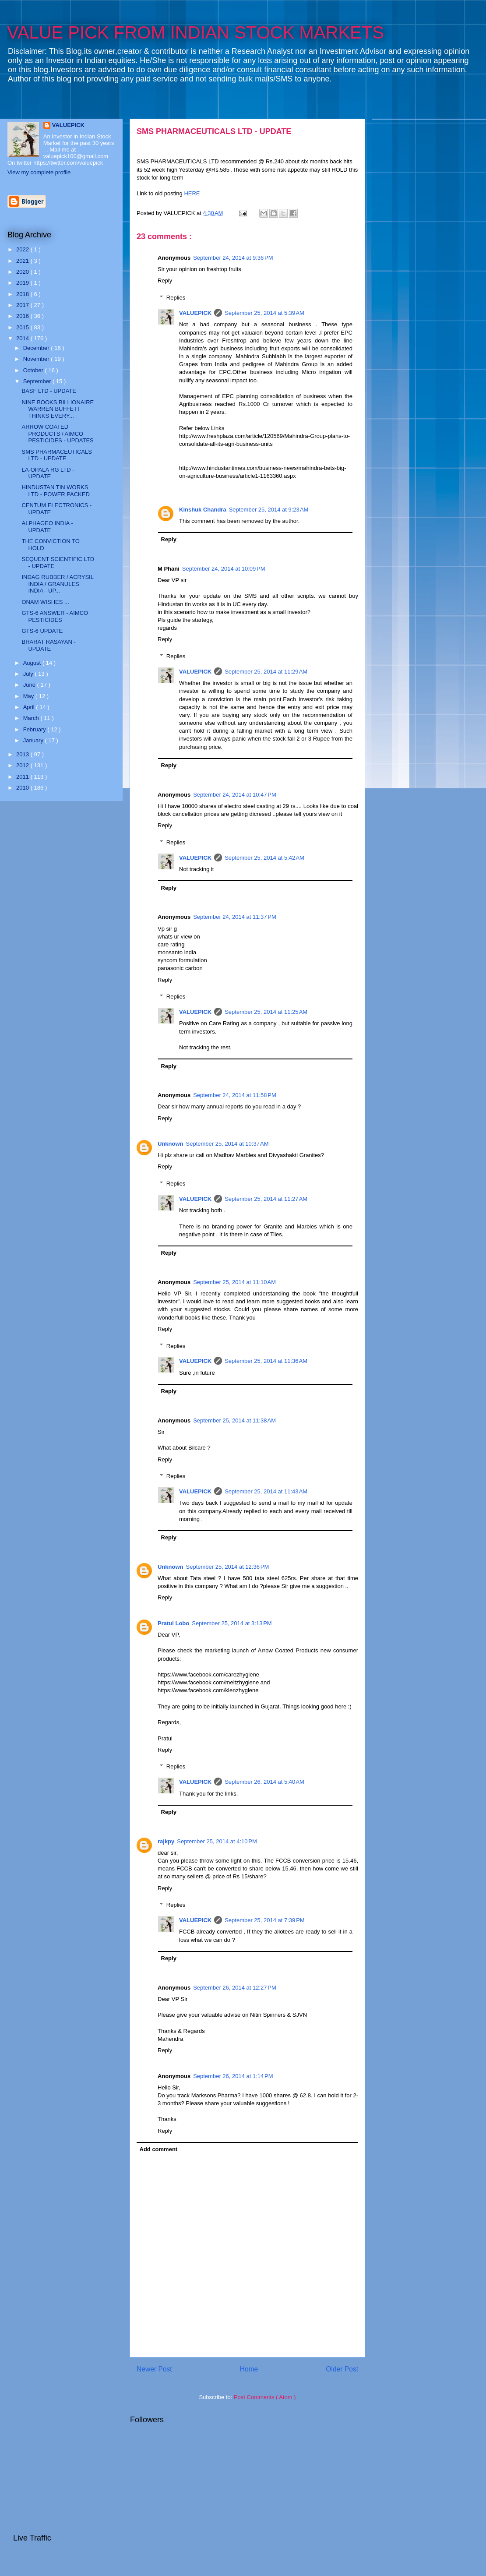 This screenshot has width=486, height=2576. What do you see at coordinates (54, 616) in the screenshot?
I see `GTS-6 ANSWER - AIMCO PESTICIDES` at bounding box center [54, 616].